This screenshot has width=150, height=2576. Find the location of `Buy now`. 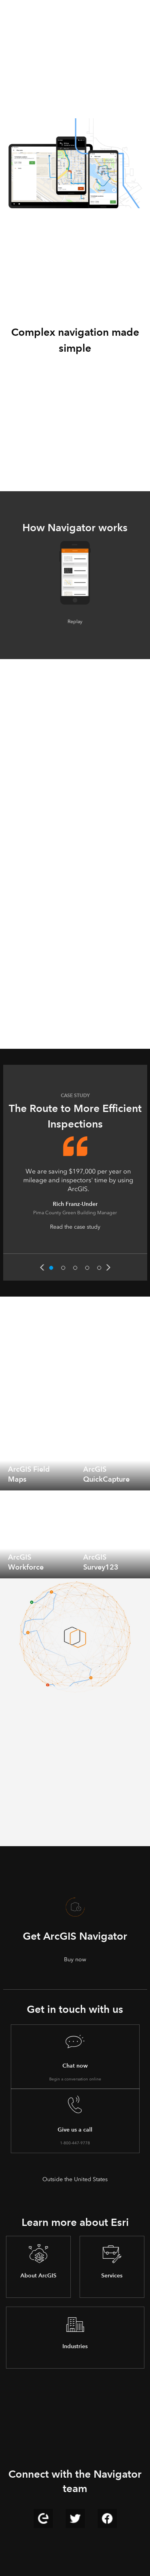

Buy now is located at coordinates (75, 1959).